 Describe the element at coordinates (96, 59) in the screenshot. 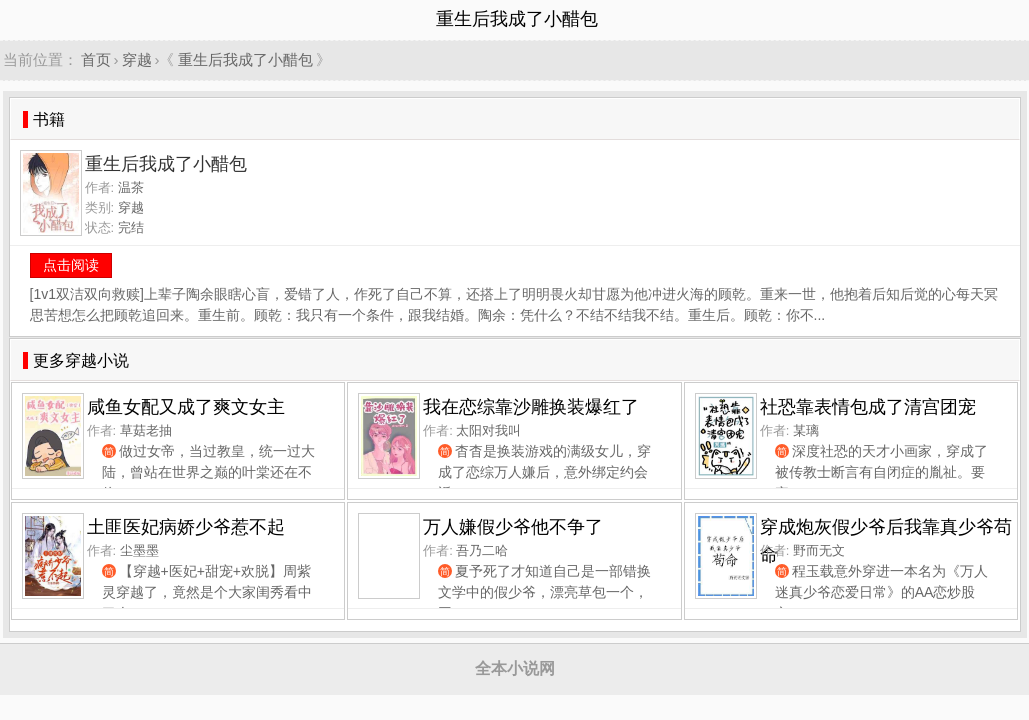

I see `首页` at that location.